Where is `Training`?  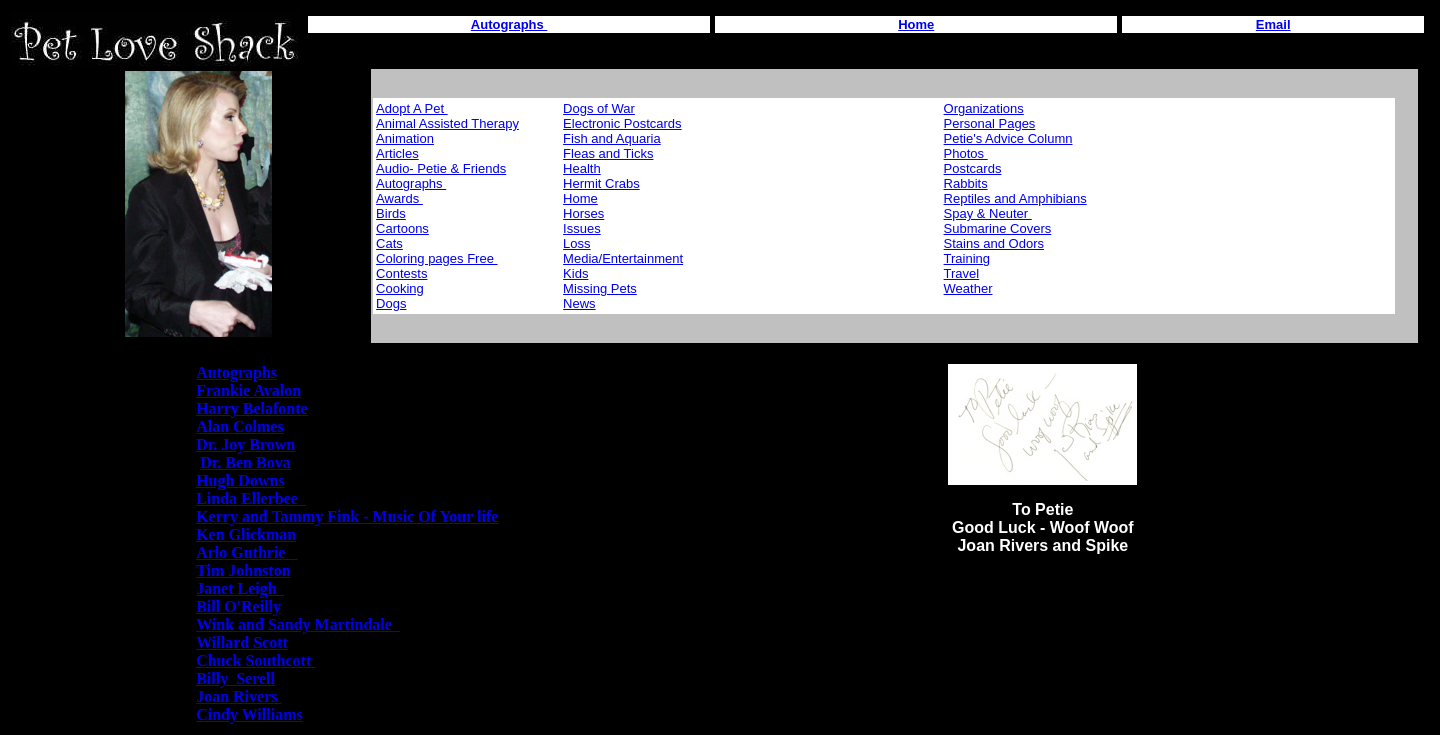 Training is located at coordinates (967, 258).